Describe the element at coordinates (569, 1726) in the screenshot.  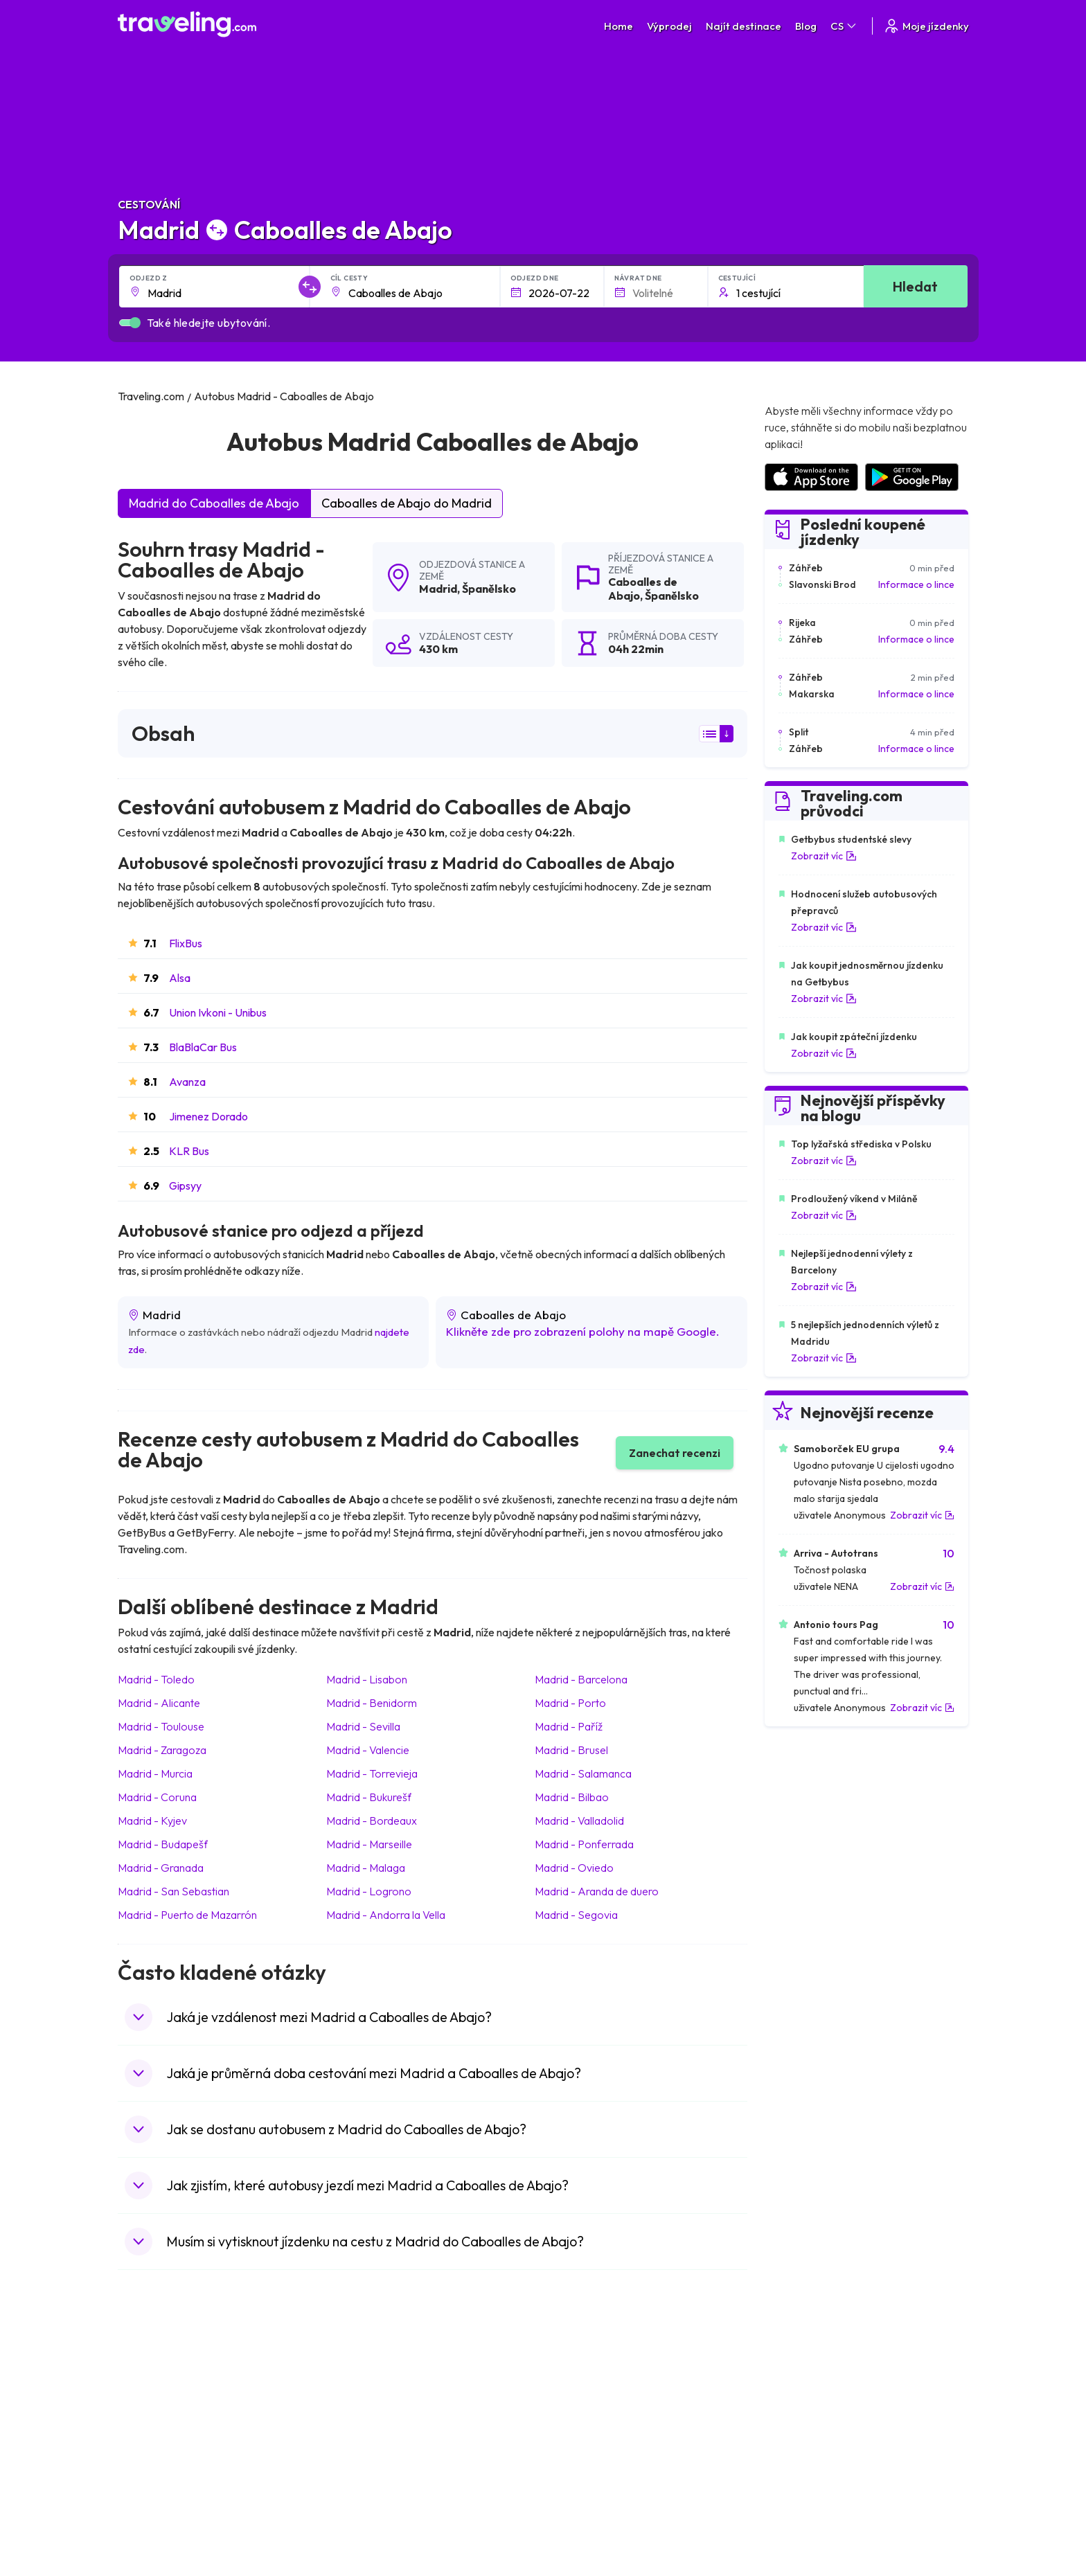
I see `Madrid Paříž` at that location.